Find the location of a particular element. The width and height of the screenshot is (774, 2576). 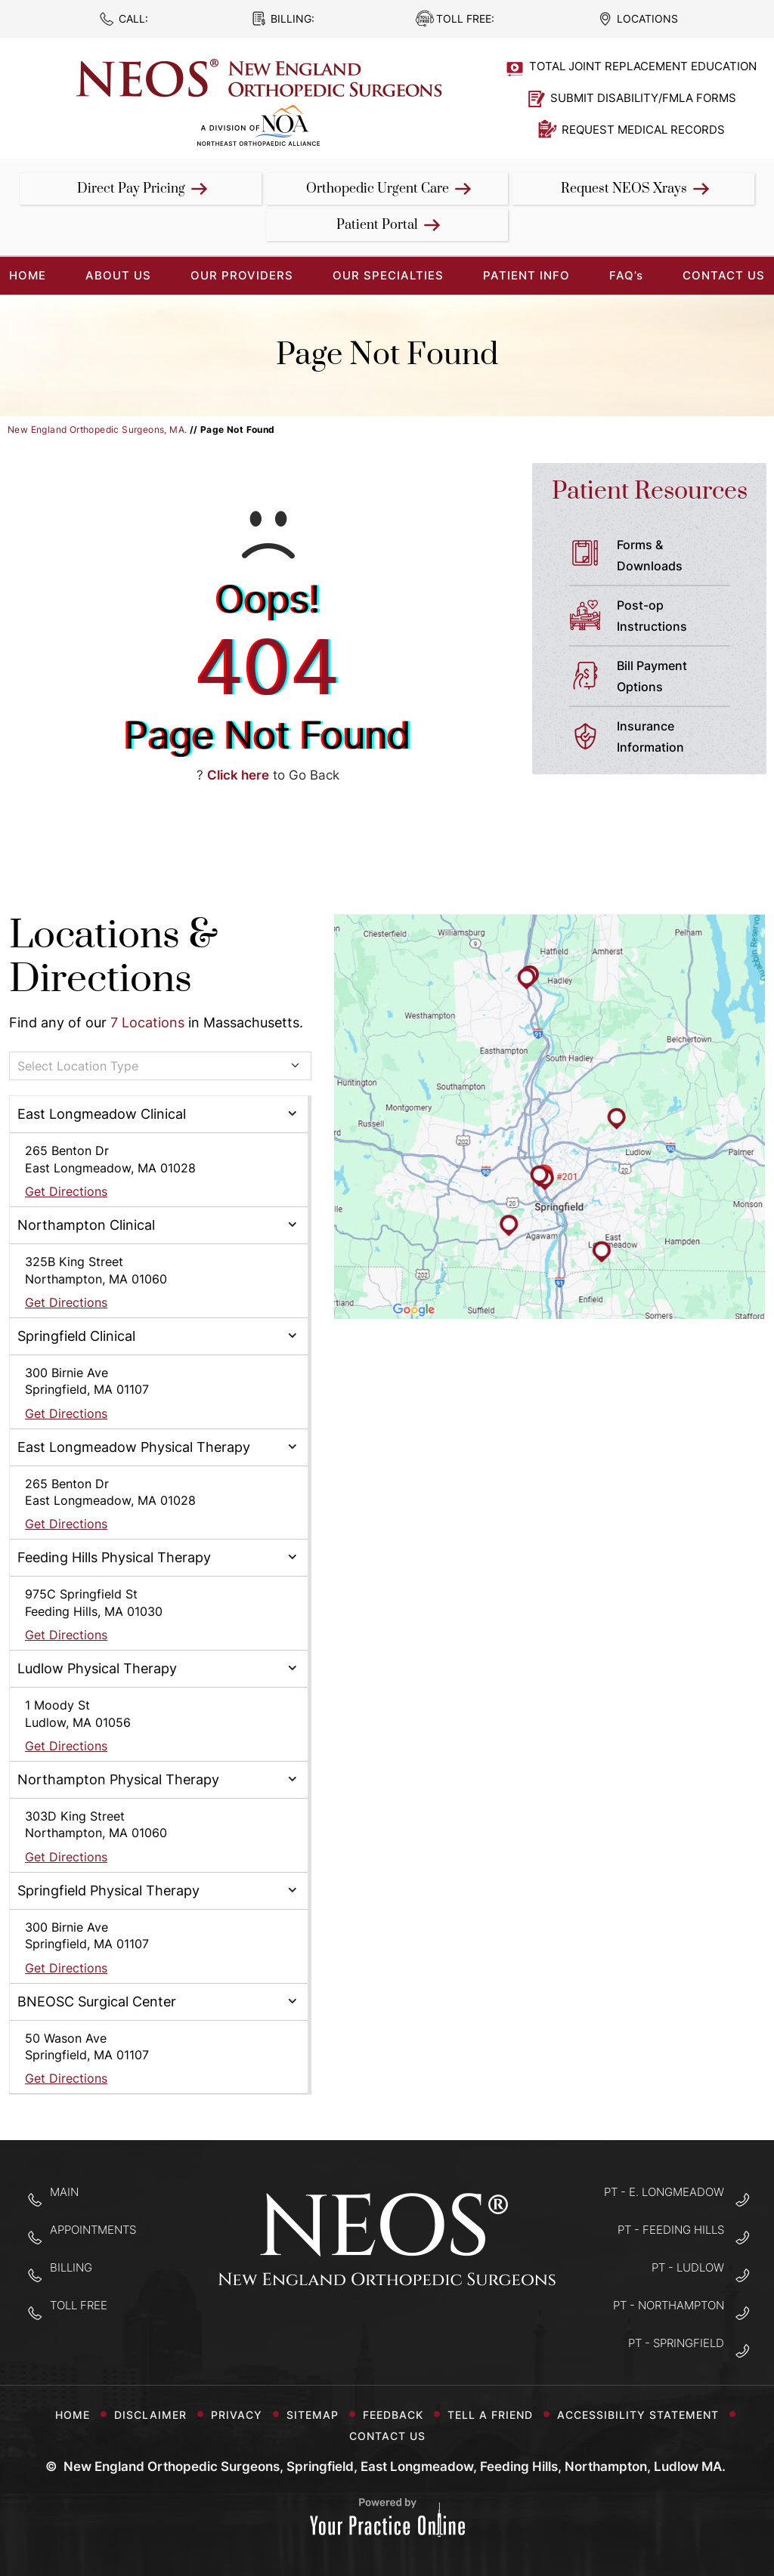

Direct Pay Pricing is located at coordinates (131, 189).